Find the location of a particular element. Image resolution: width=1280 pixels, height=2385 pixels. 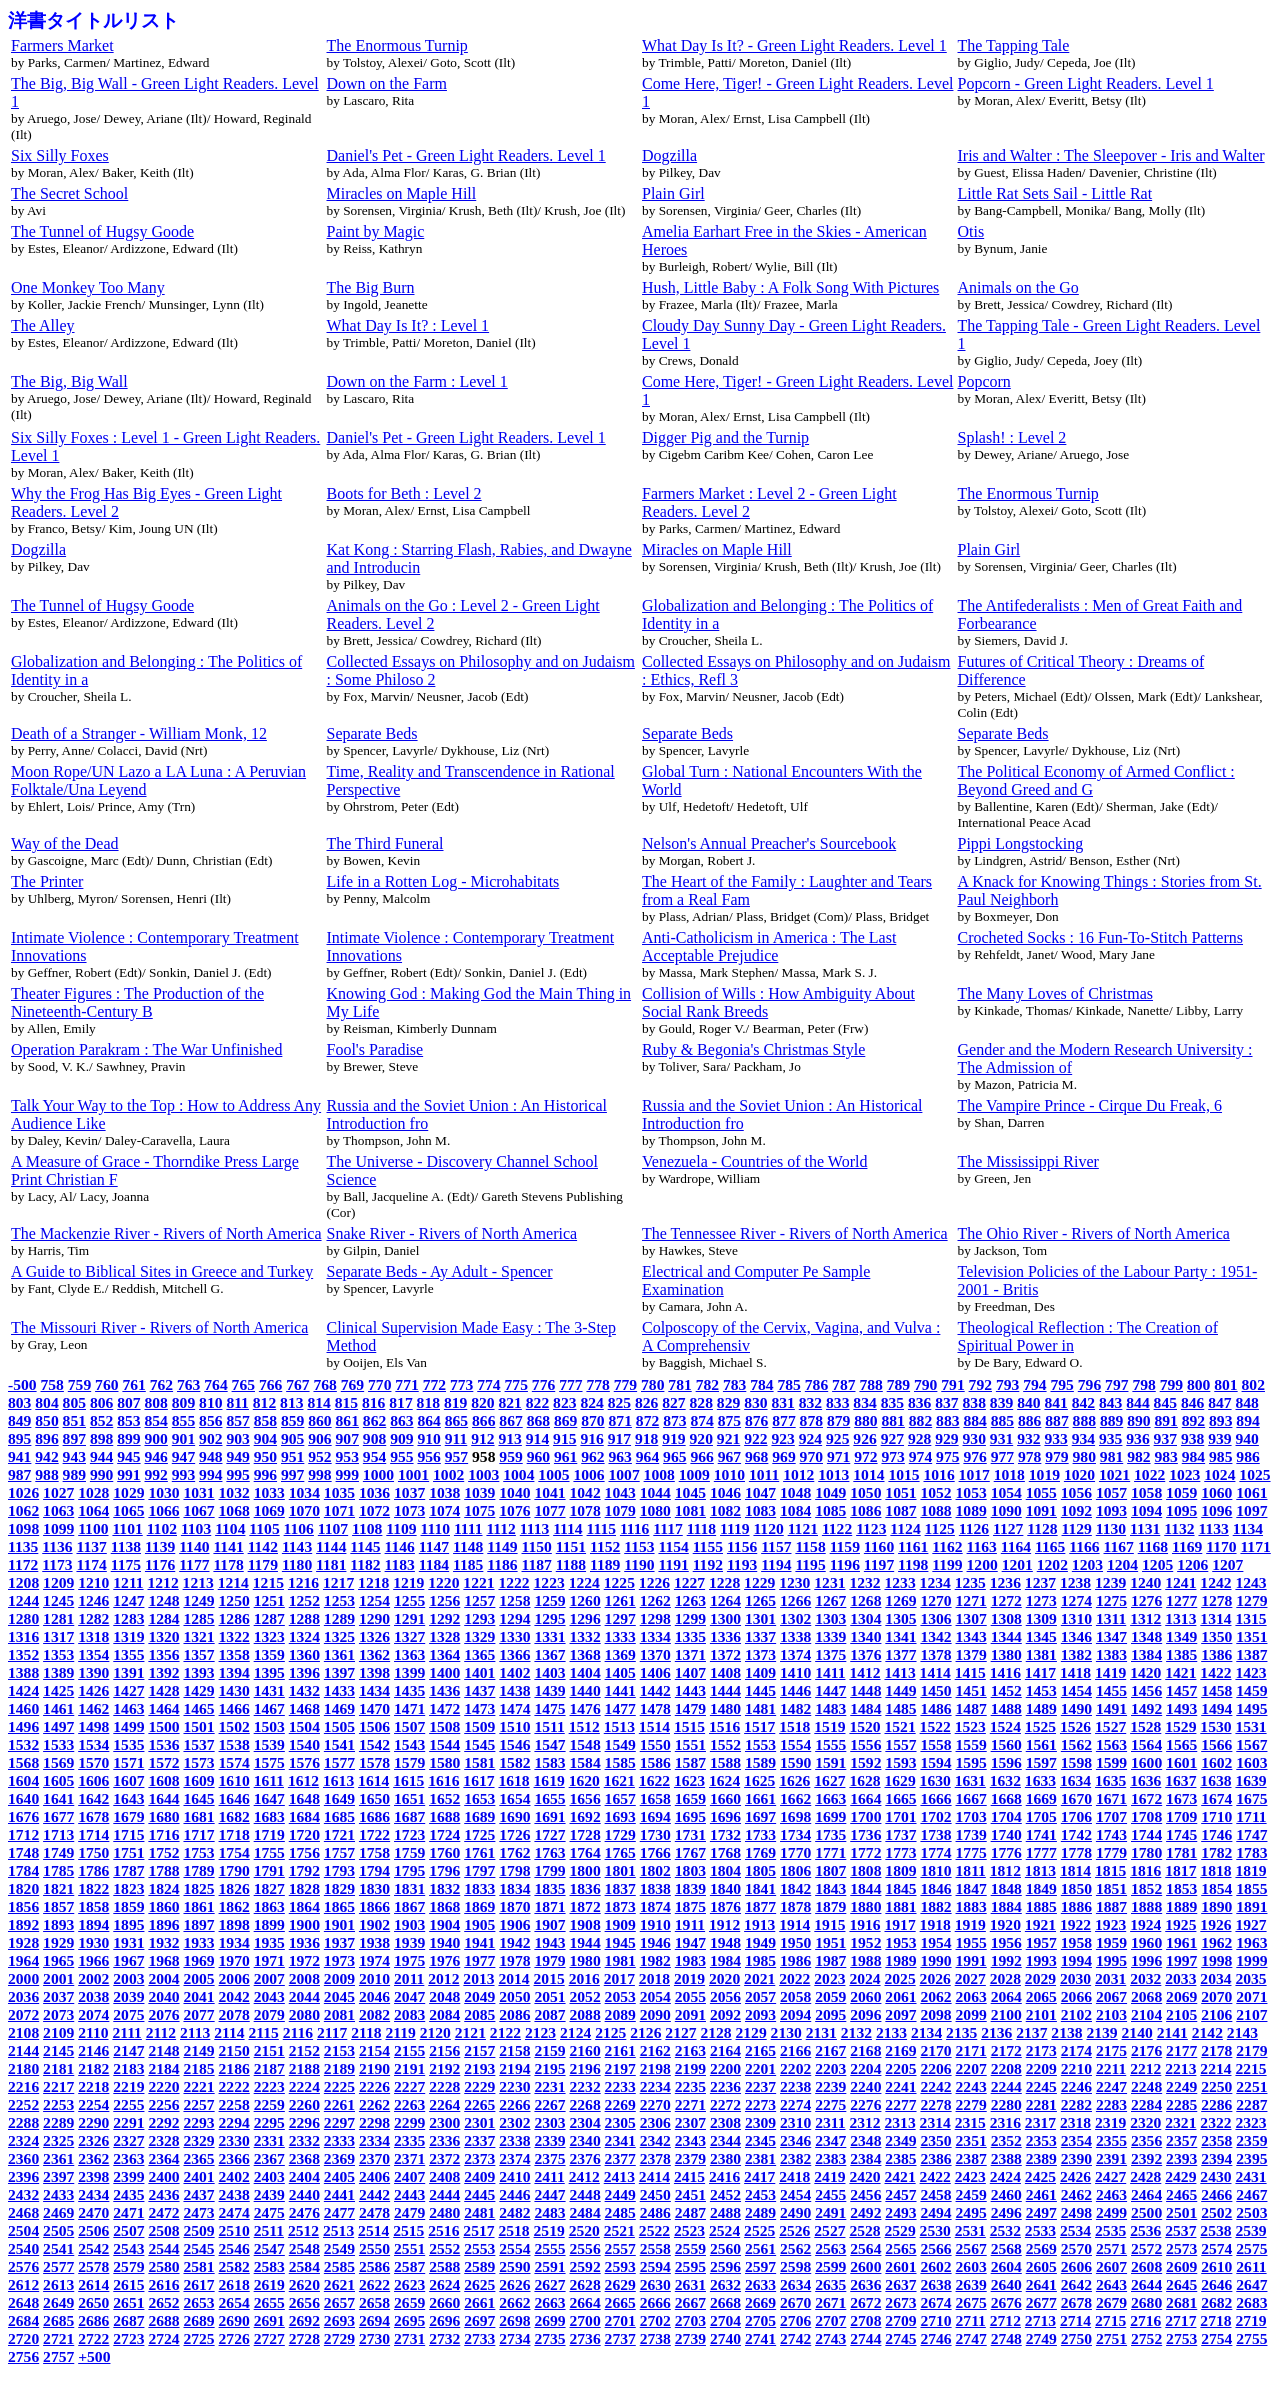

1472 is located at coordinates (444, 1708).